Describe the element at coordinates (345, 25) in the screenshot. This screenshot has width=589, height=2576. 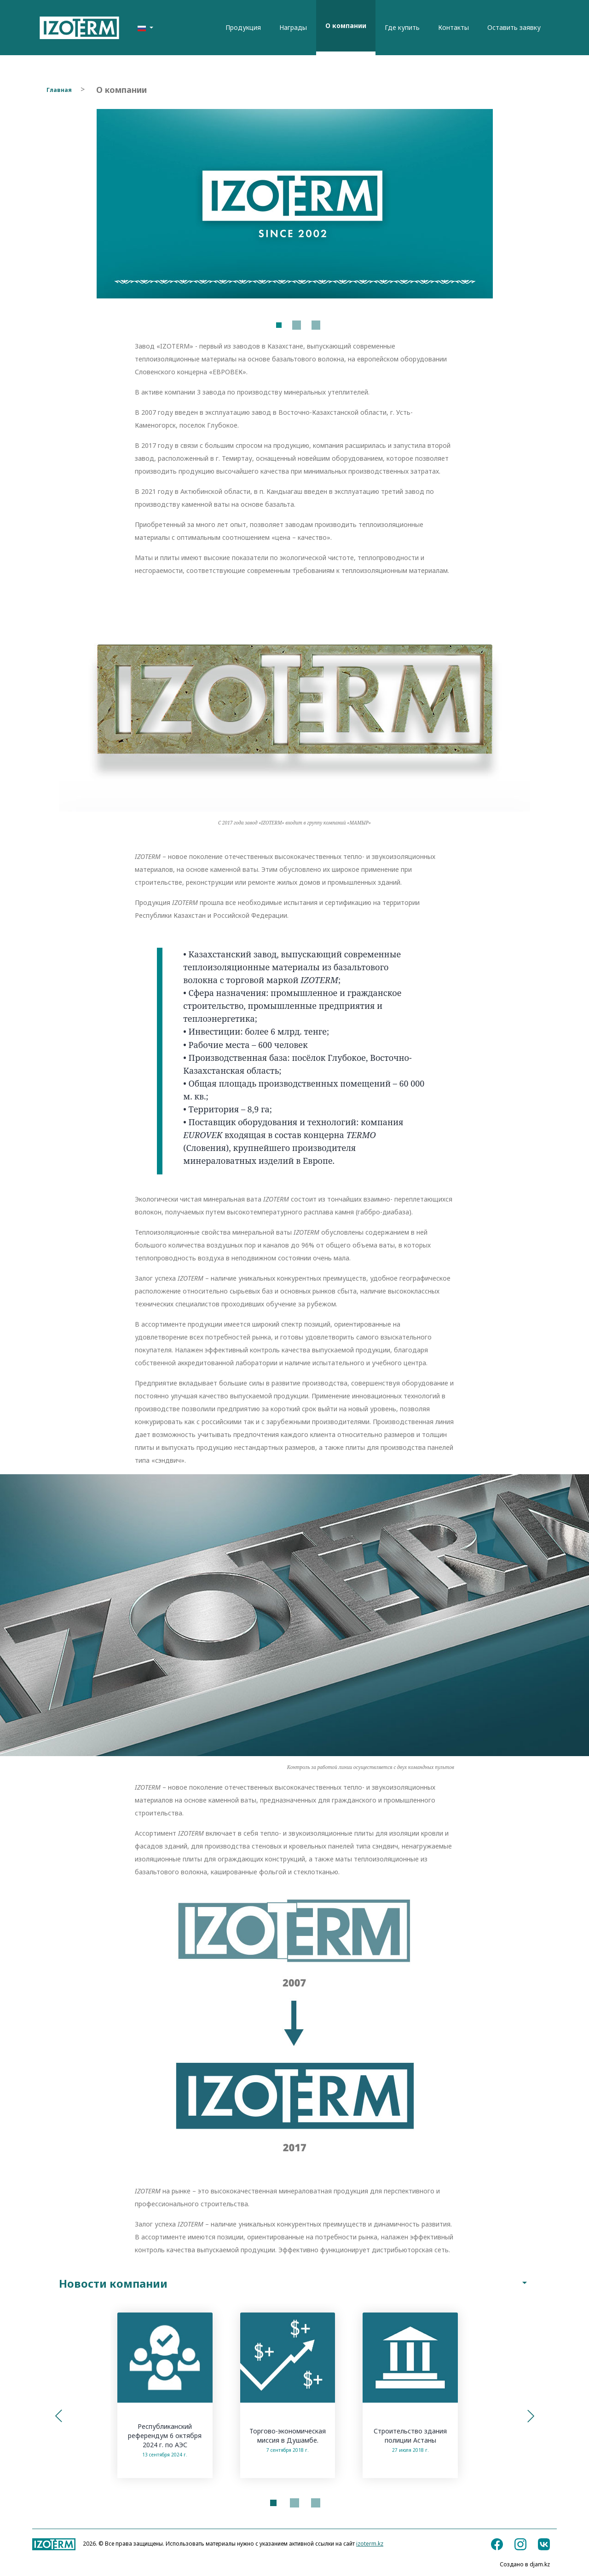
I see `О компании` at that location.